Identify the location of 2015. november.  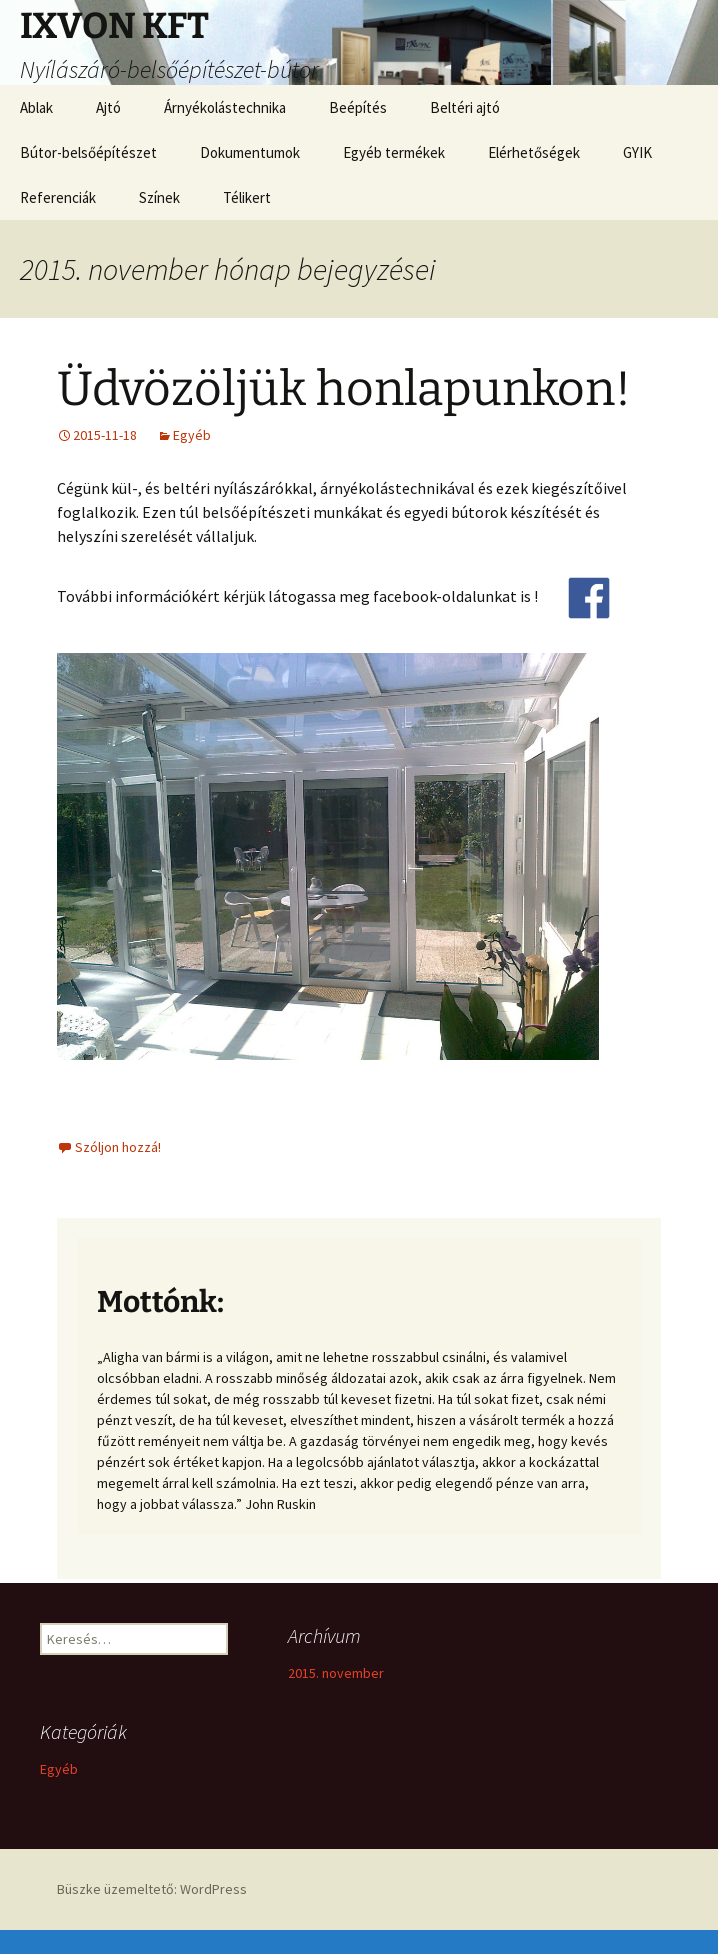
(336, 1673).